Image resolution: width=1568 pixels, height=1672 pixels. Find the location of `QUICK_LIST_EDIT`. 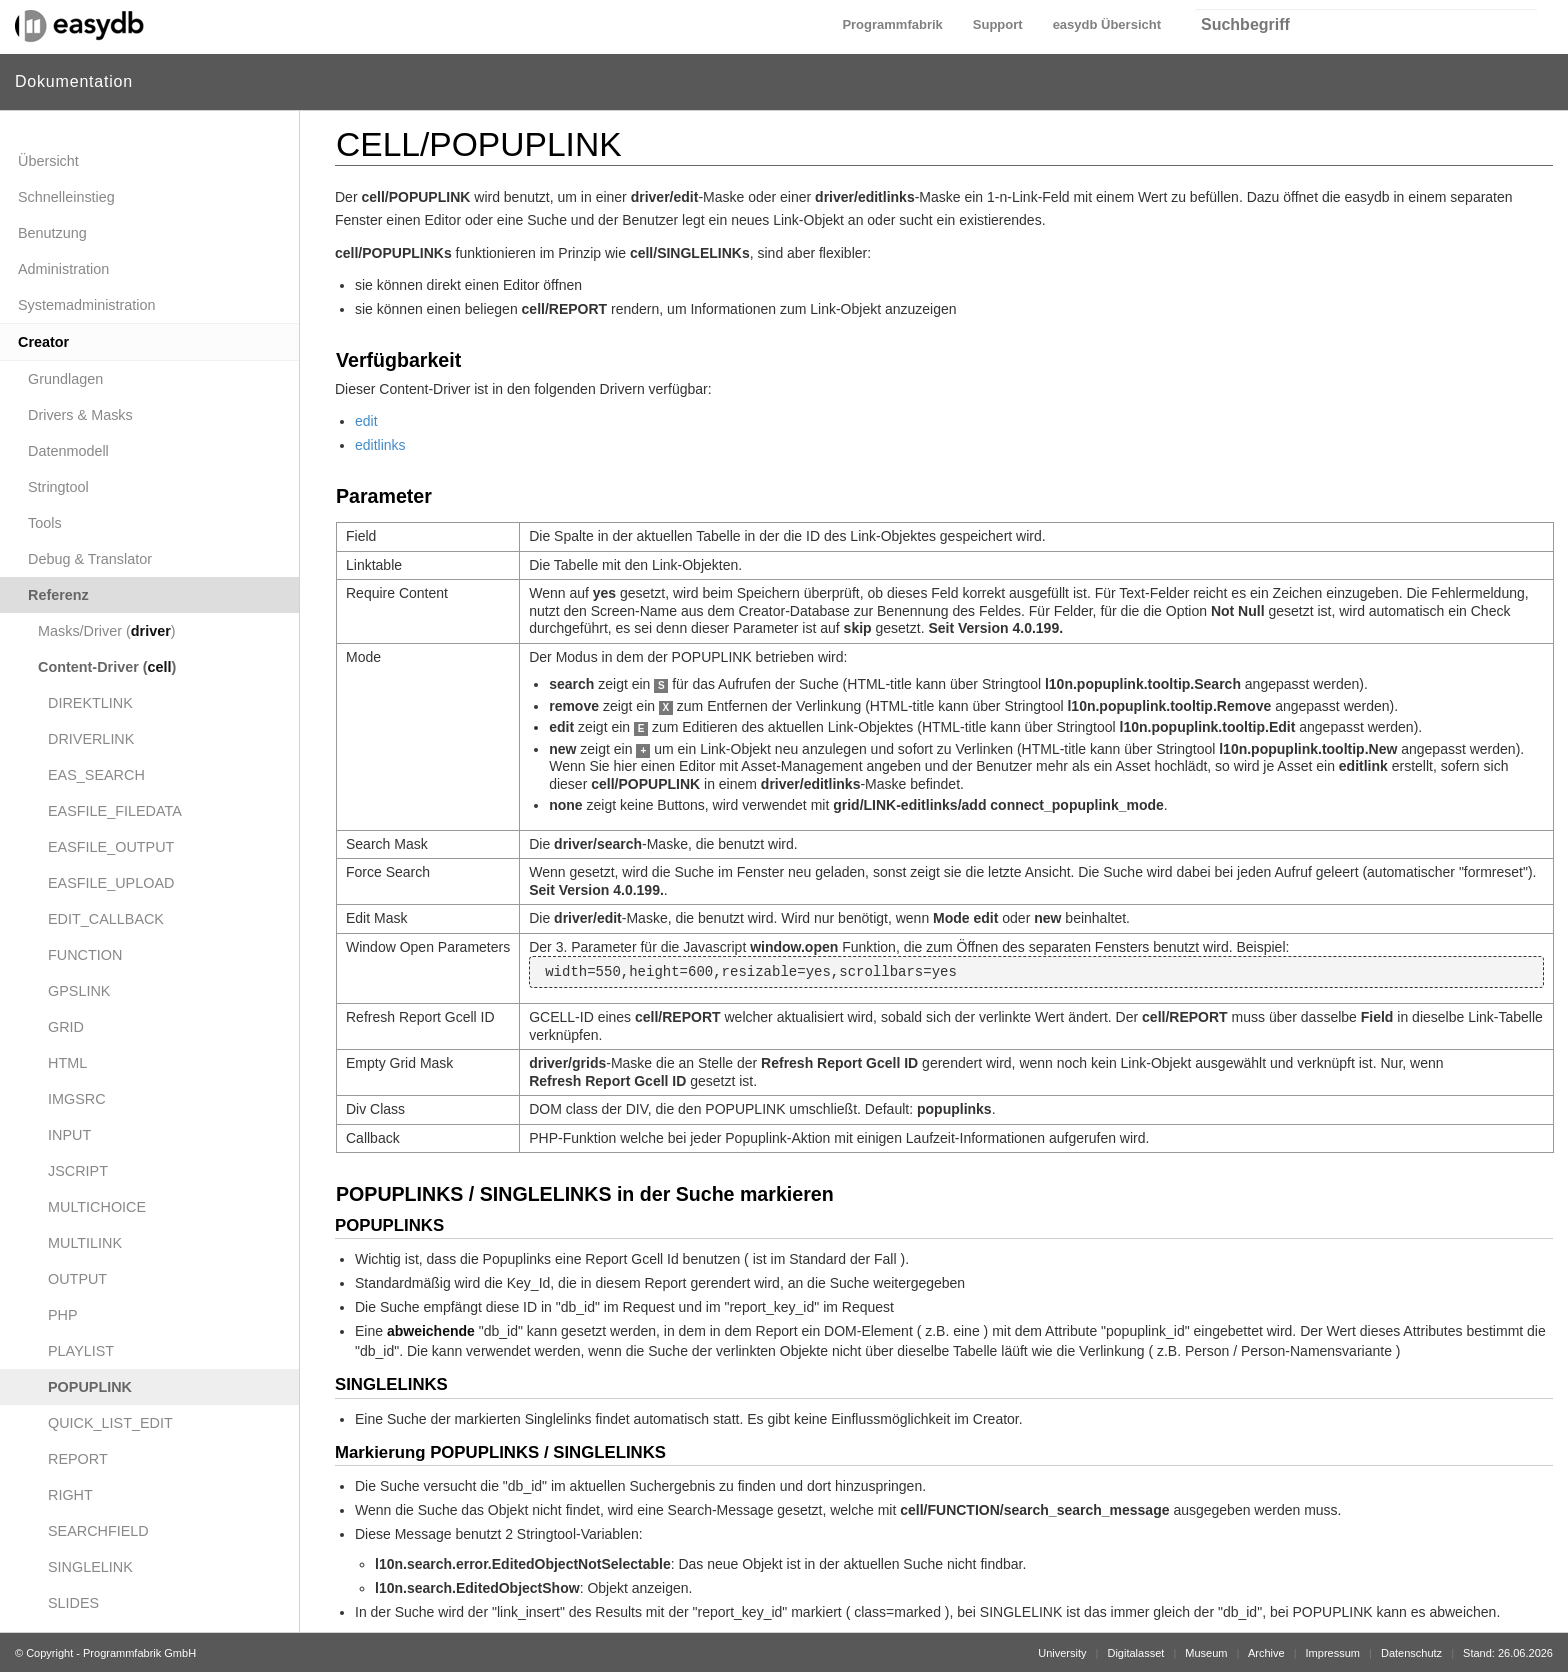

QUICK_LIST_EDIT is located at coordinates (110, 1423).